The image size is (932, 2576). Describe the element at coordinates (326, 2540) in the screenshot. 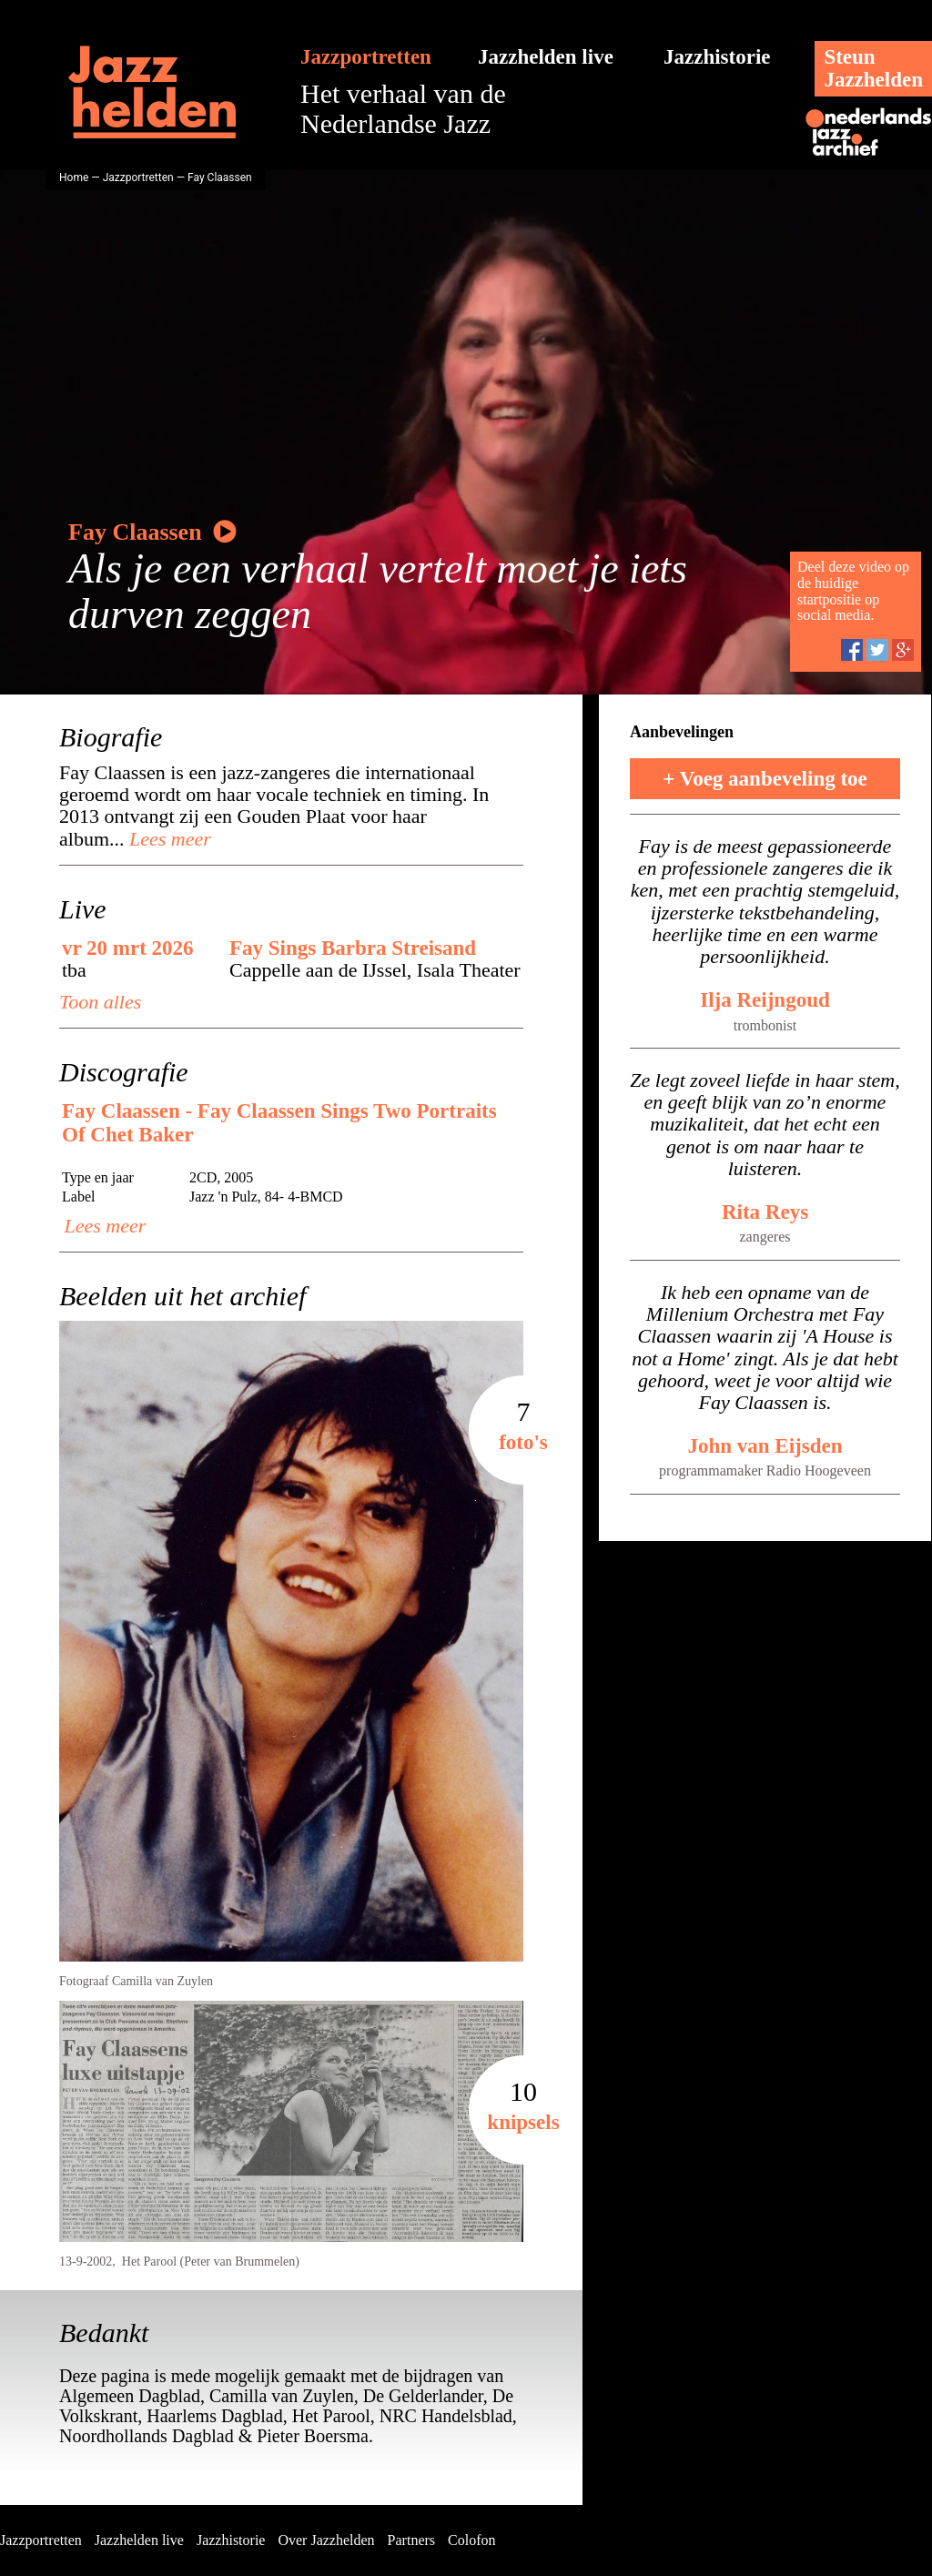

I see `Over Jazzhelden` at that location.